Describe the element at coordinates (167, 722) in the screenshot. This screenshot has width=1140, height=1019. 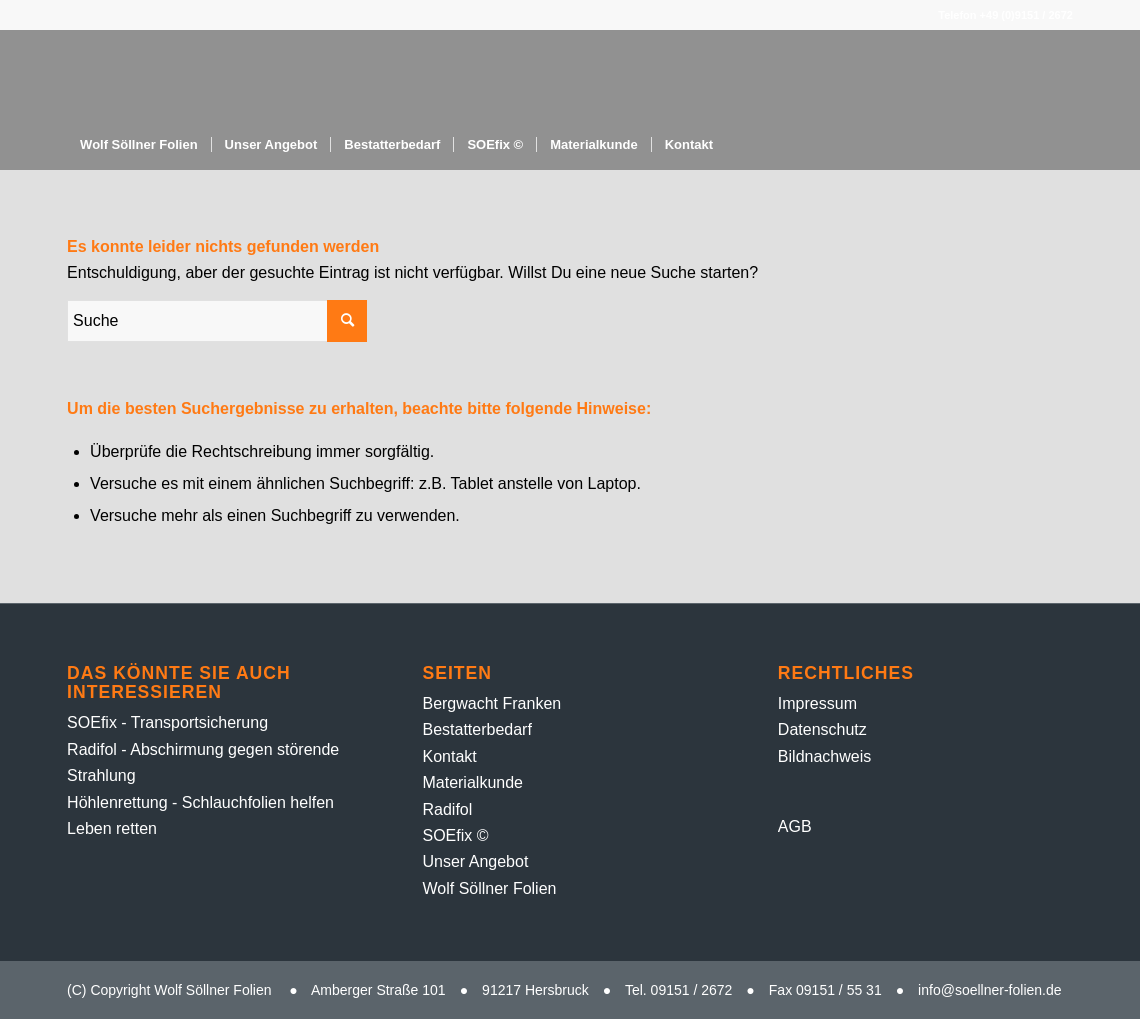
I see `SOEfix - Transportsicherung` at that location.